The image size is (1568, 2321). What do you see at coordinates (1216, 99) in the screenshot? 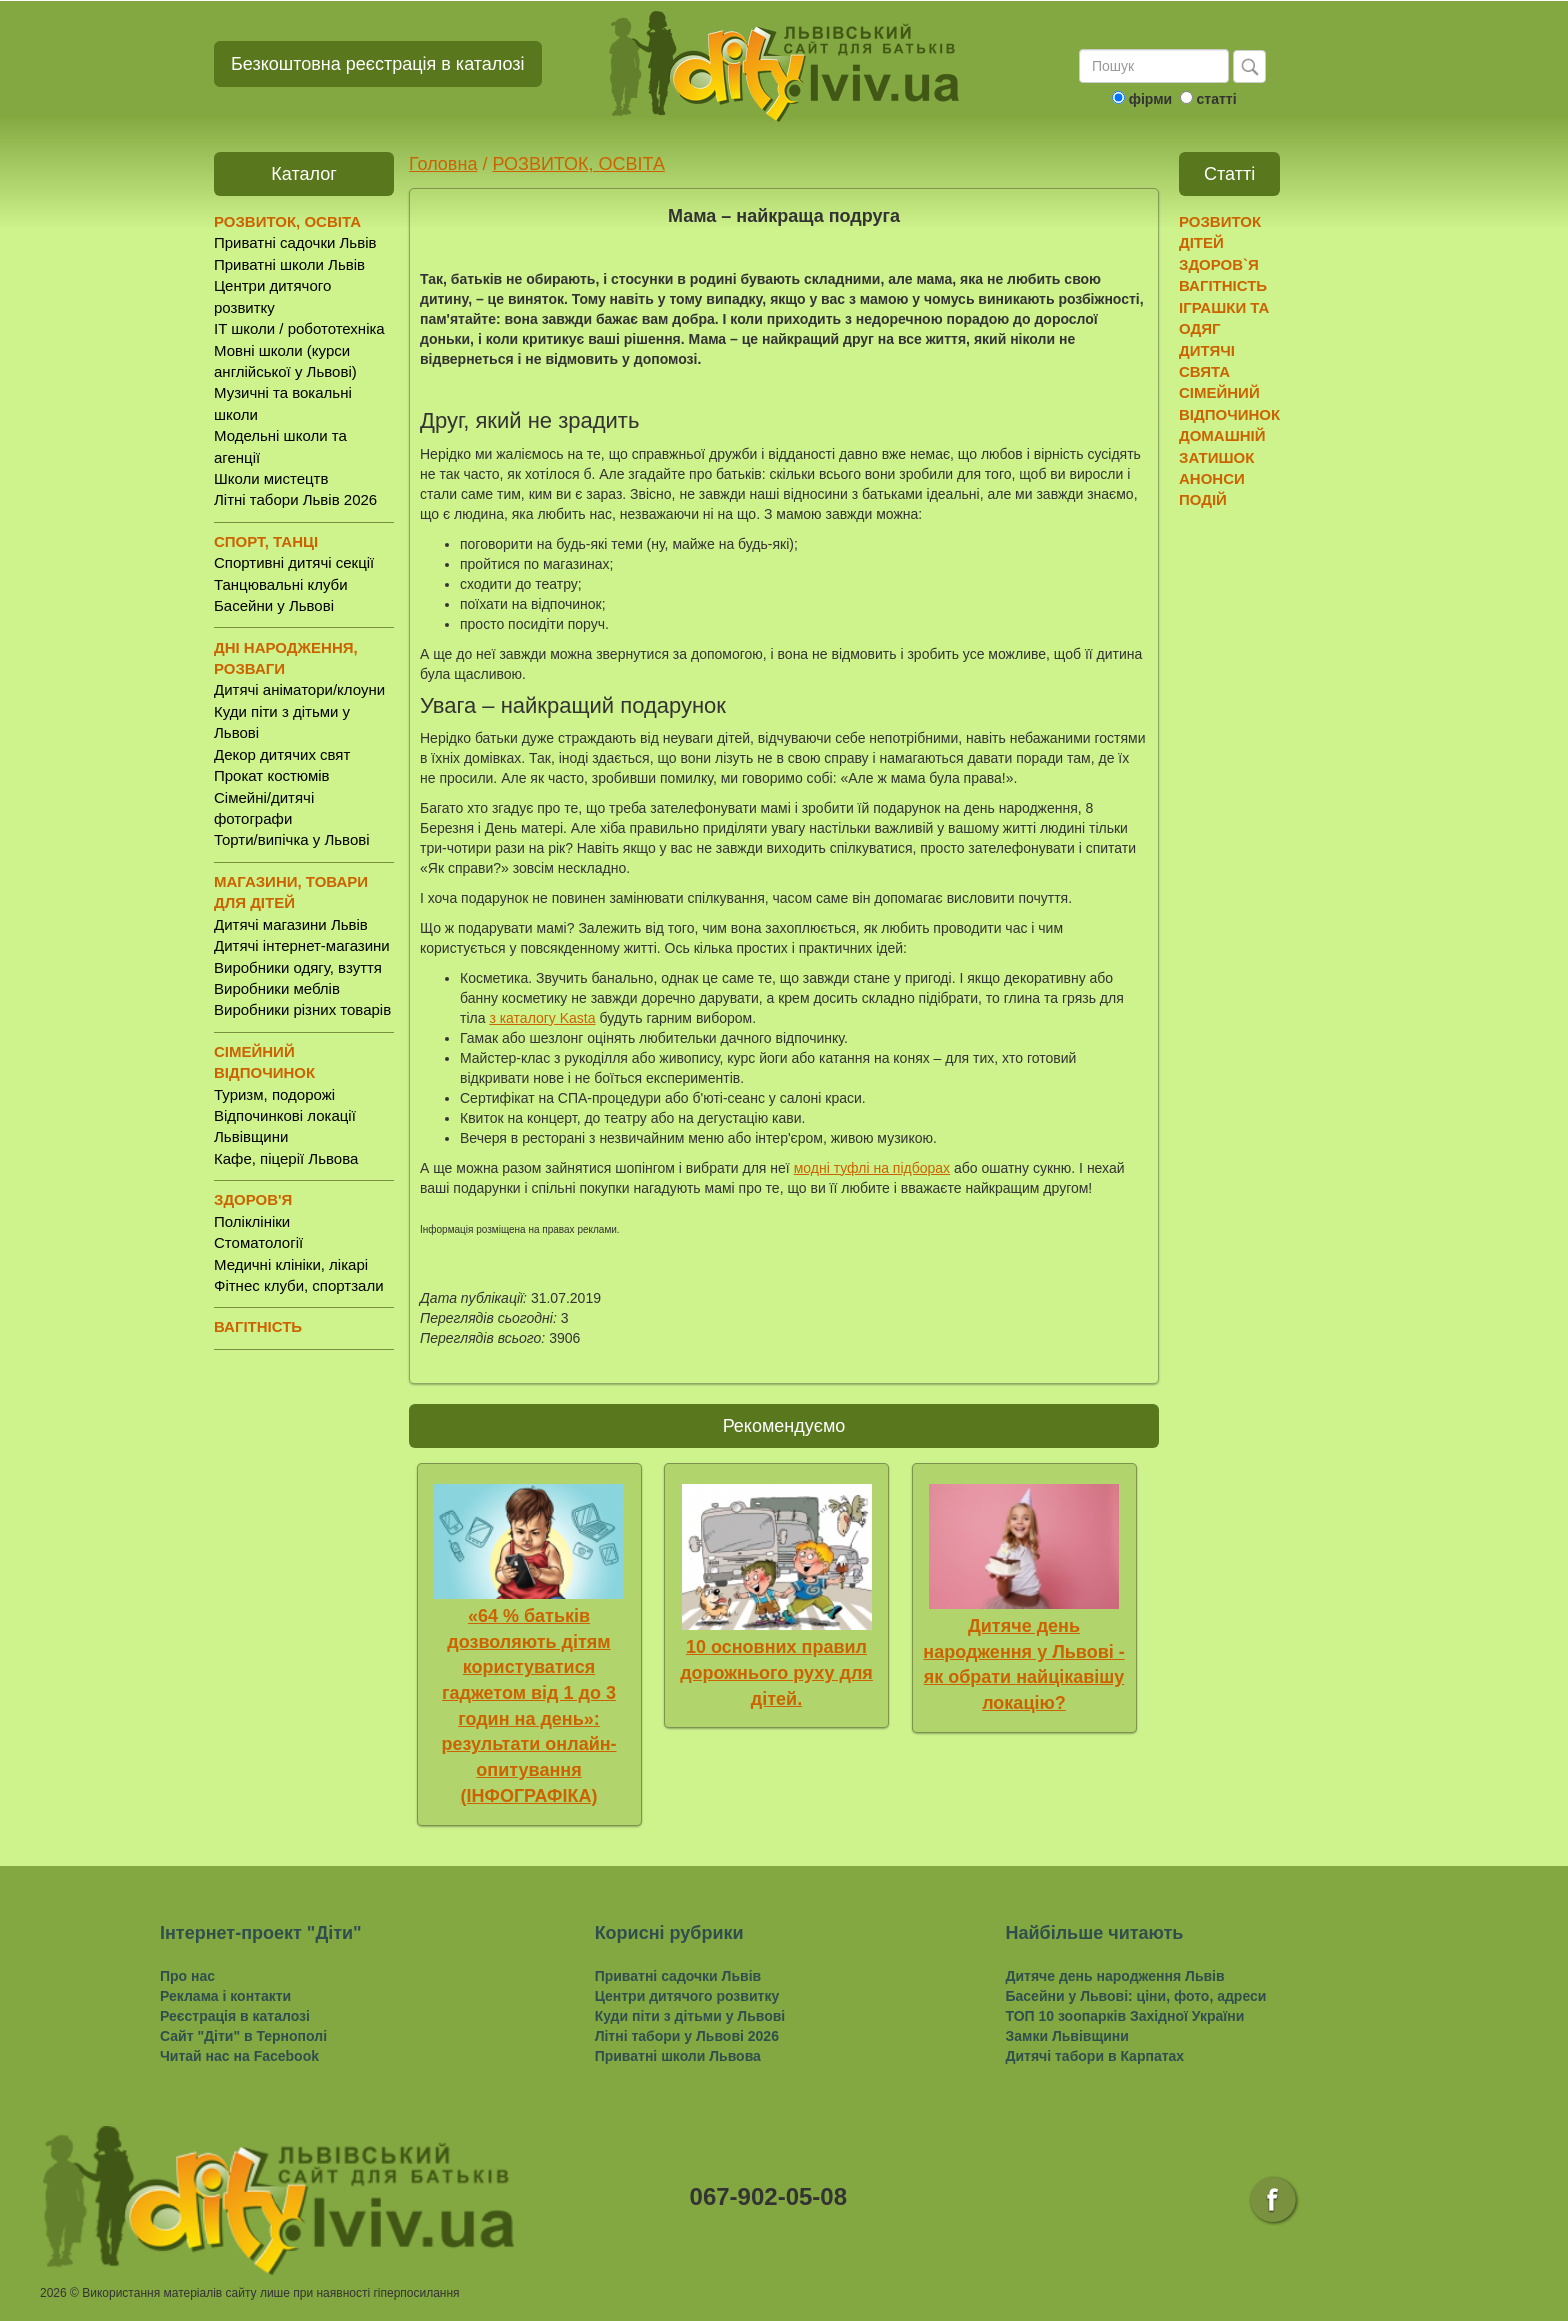
I see `статті` at bounding box center [1216, 99].